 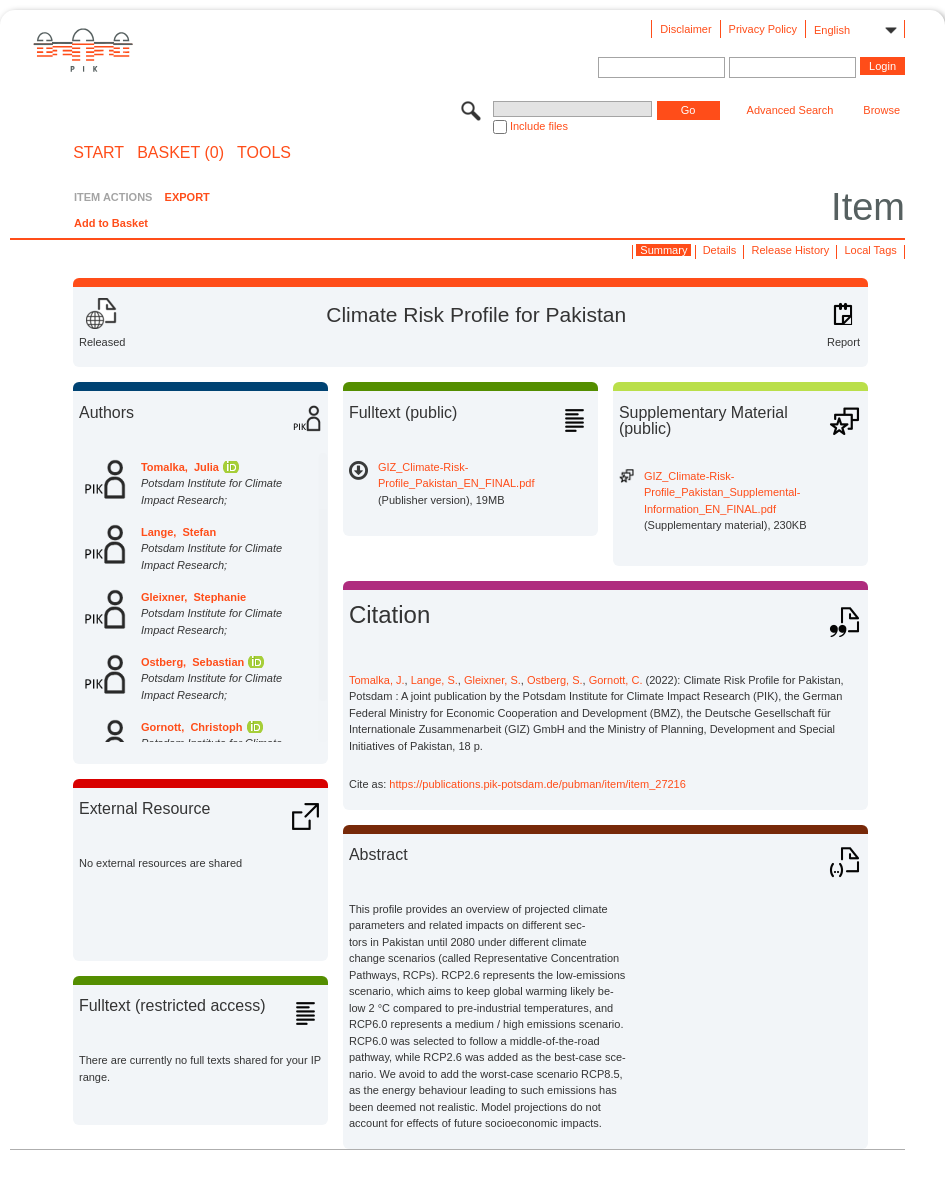 I want to click on https://publications.pik-potsdam.de/pubman/item/item_27216, so click(x=537, y=784).